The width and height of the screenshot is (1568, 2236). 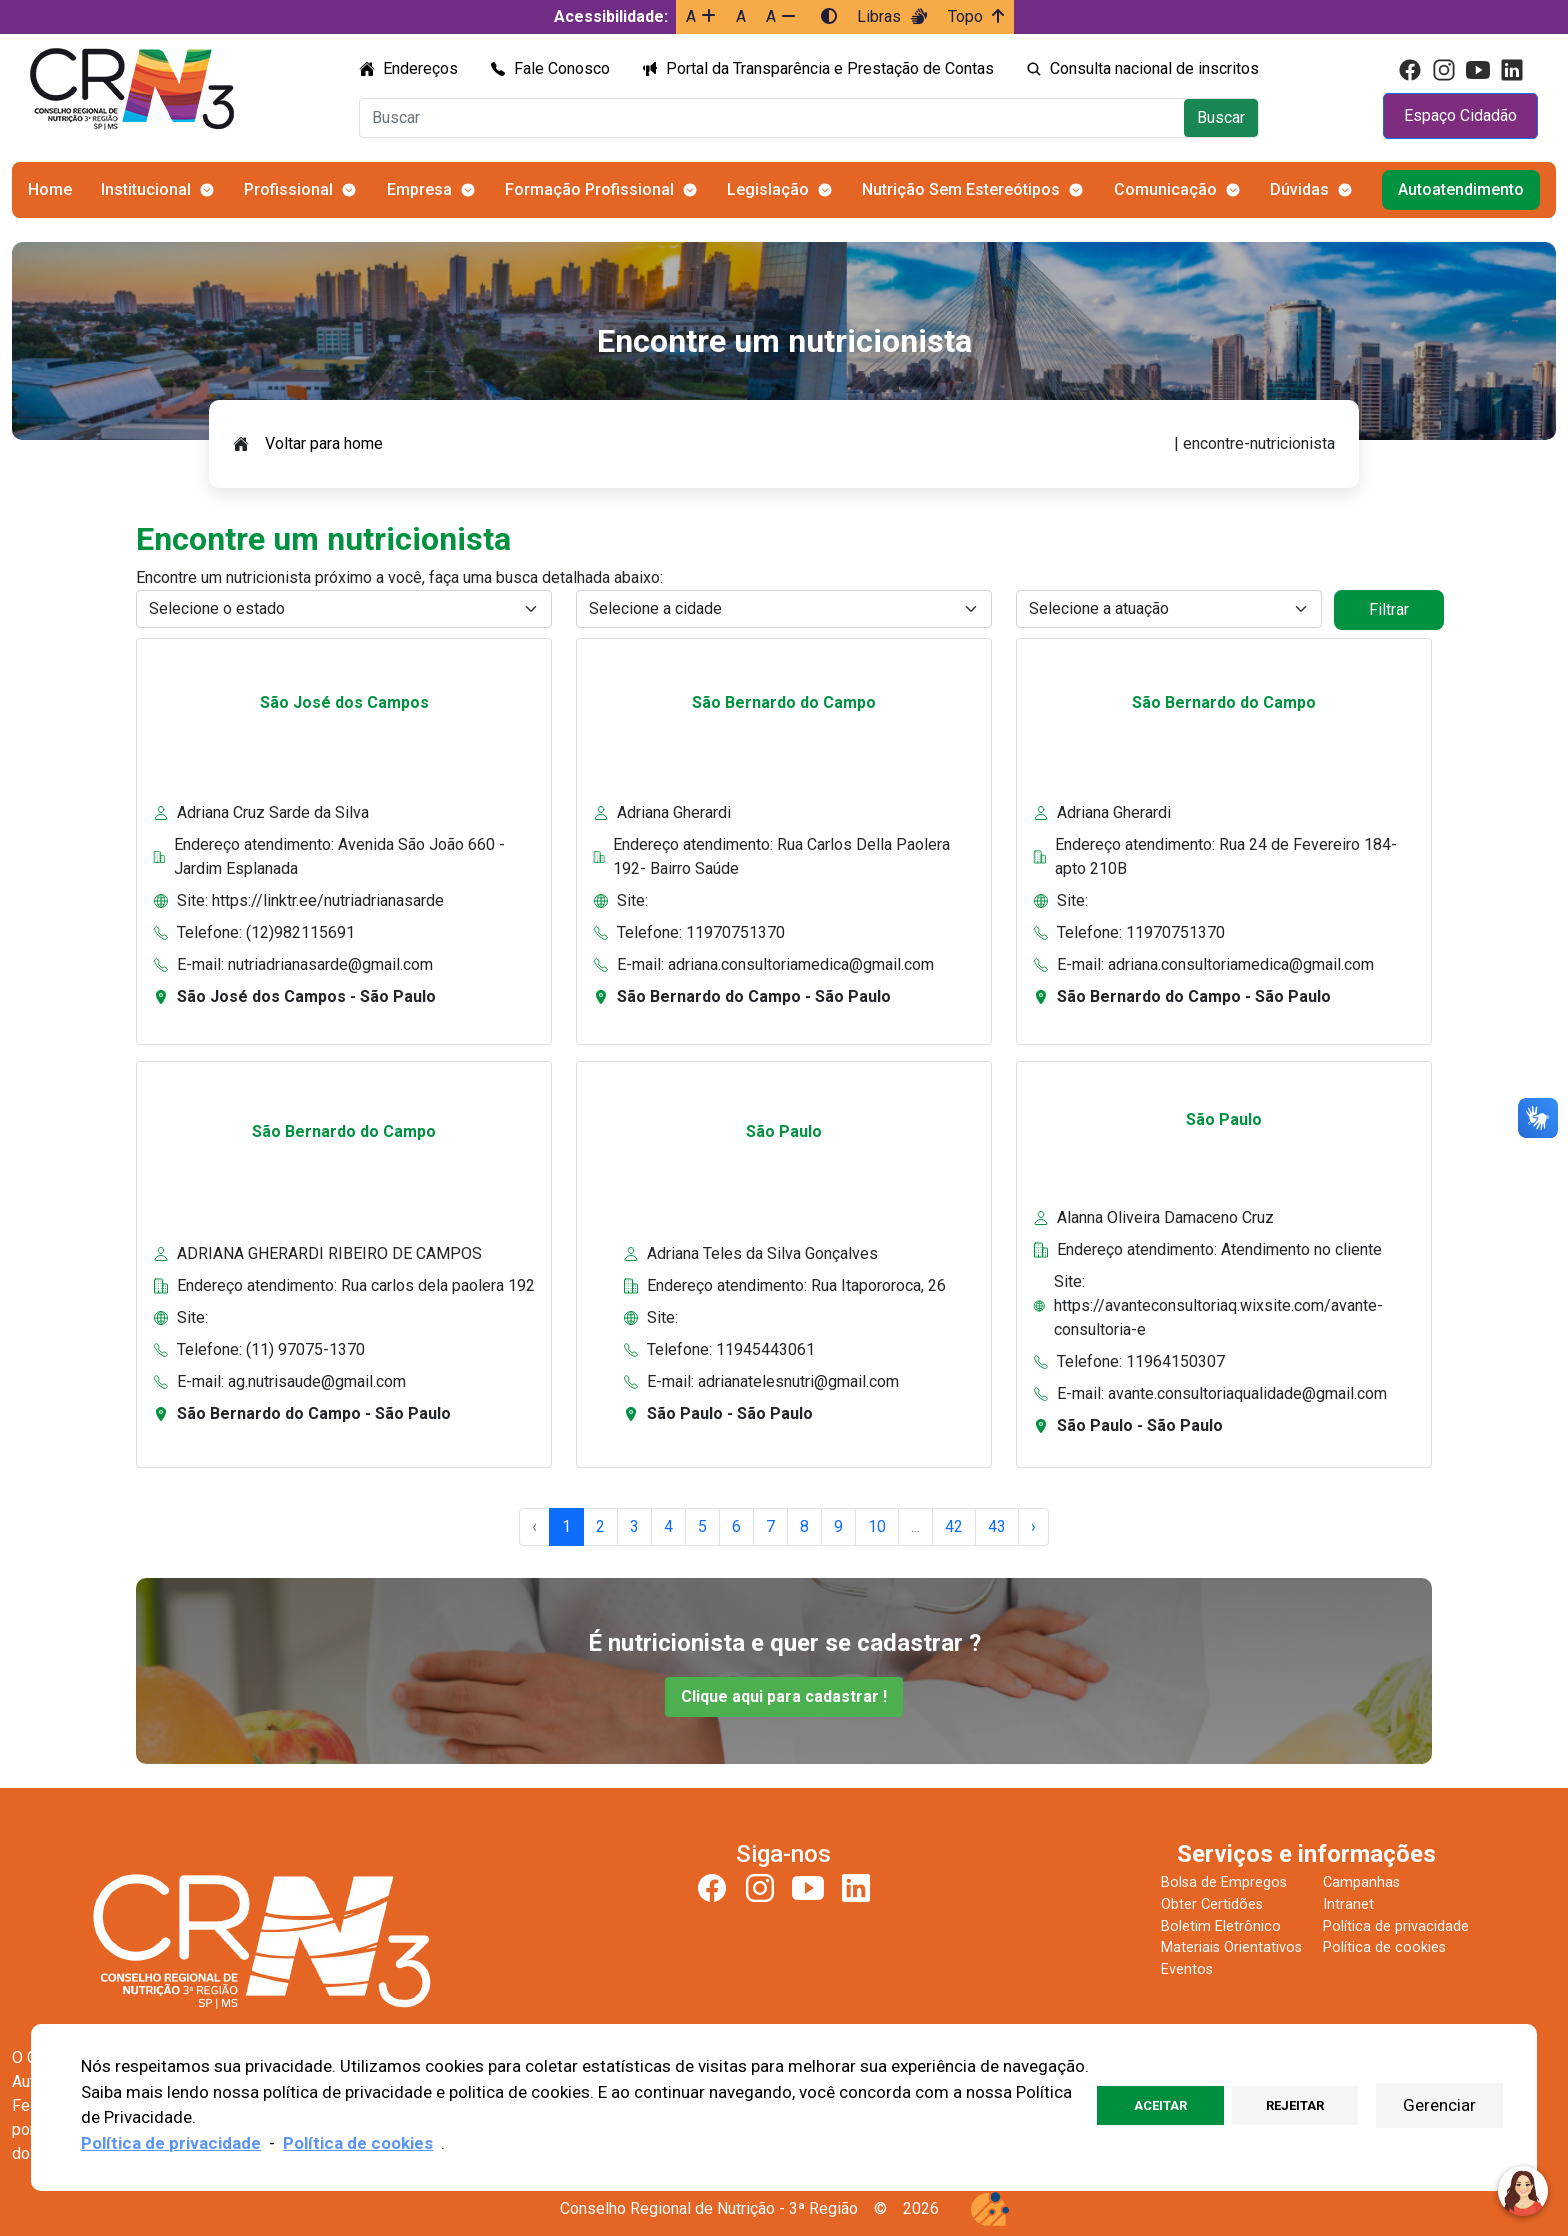 What do you see at coordinates (1299, 189) in the screenshot?
I see `Dúvidas` at bounding box center [1299, 189].